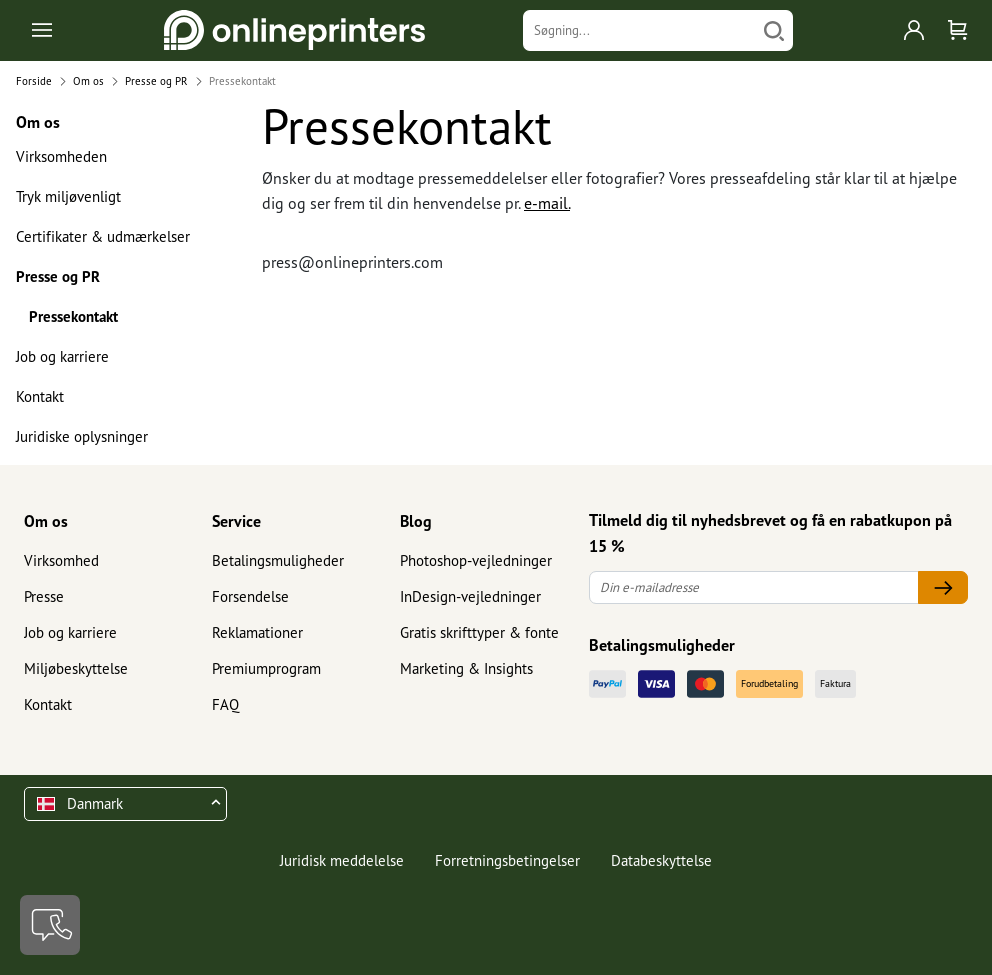 Image resolution: width=992 pixels, height=975 pixels. I want to click on Photoshop-vejledninger, so click(476, 560).